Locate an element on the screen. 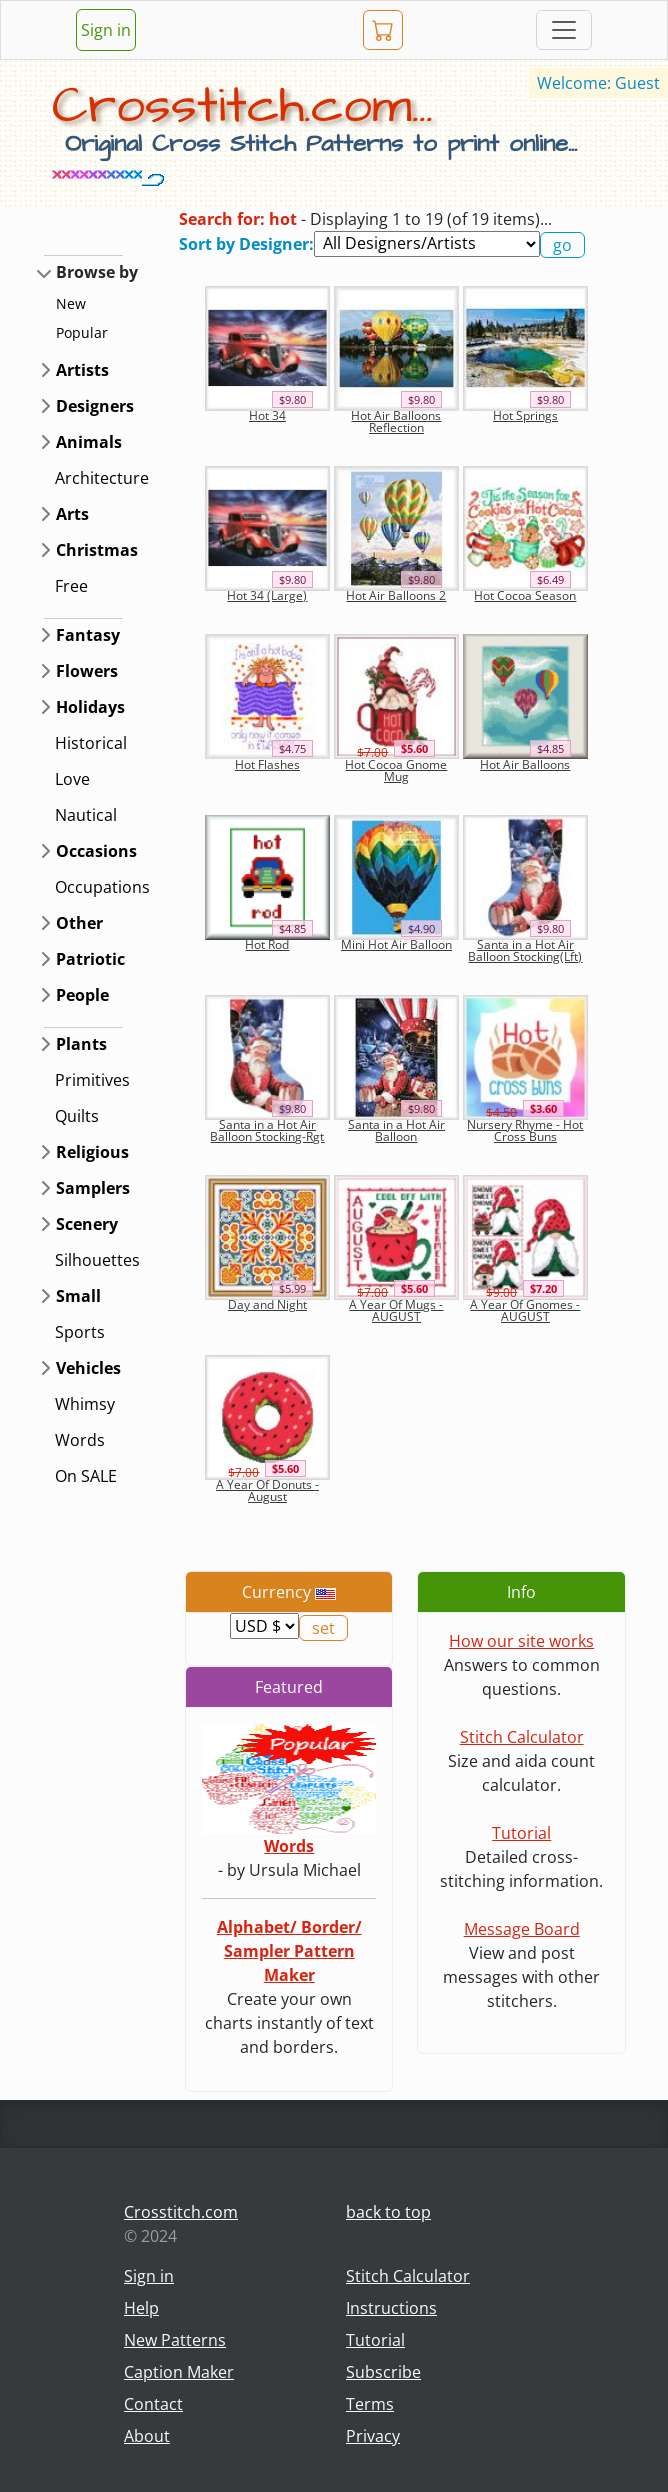 The image size is (668, 2492). Hot Rod is located at coordinates (267, 944).